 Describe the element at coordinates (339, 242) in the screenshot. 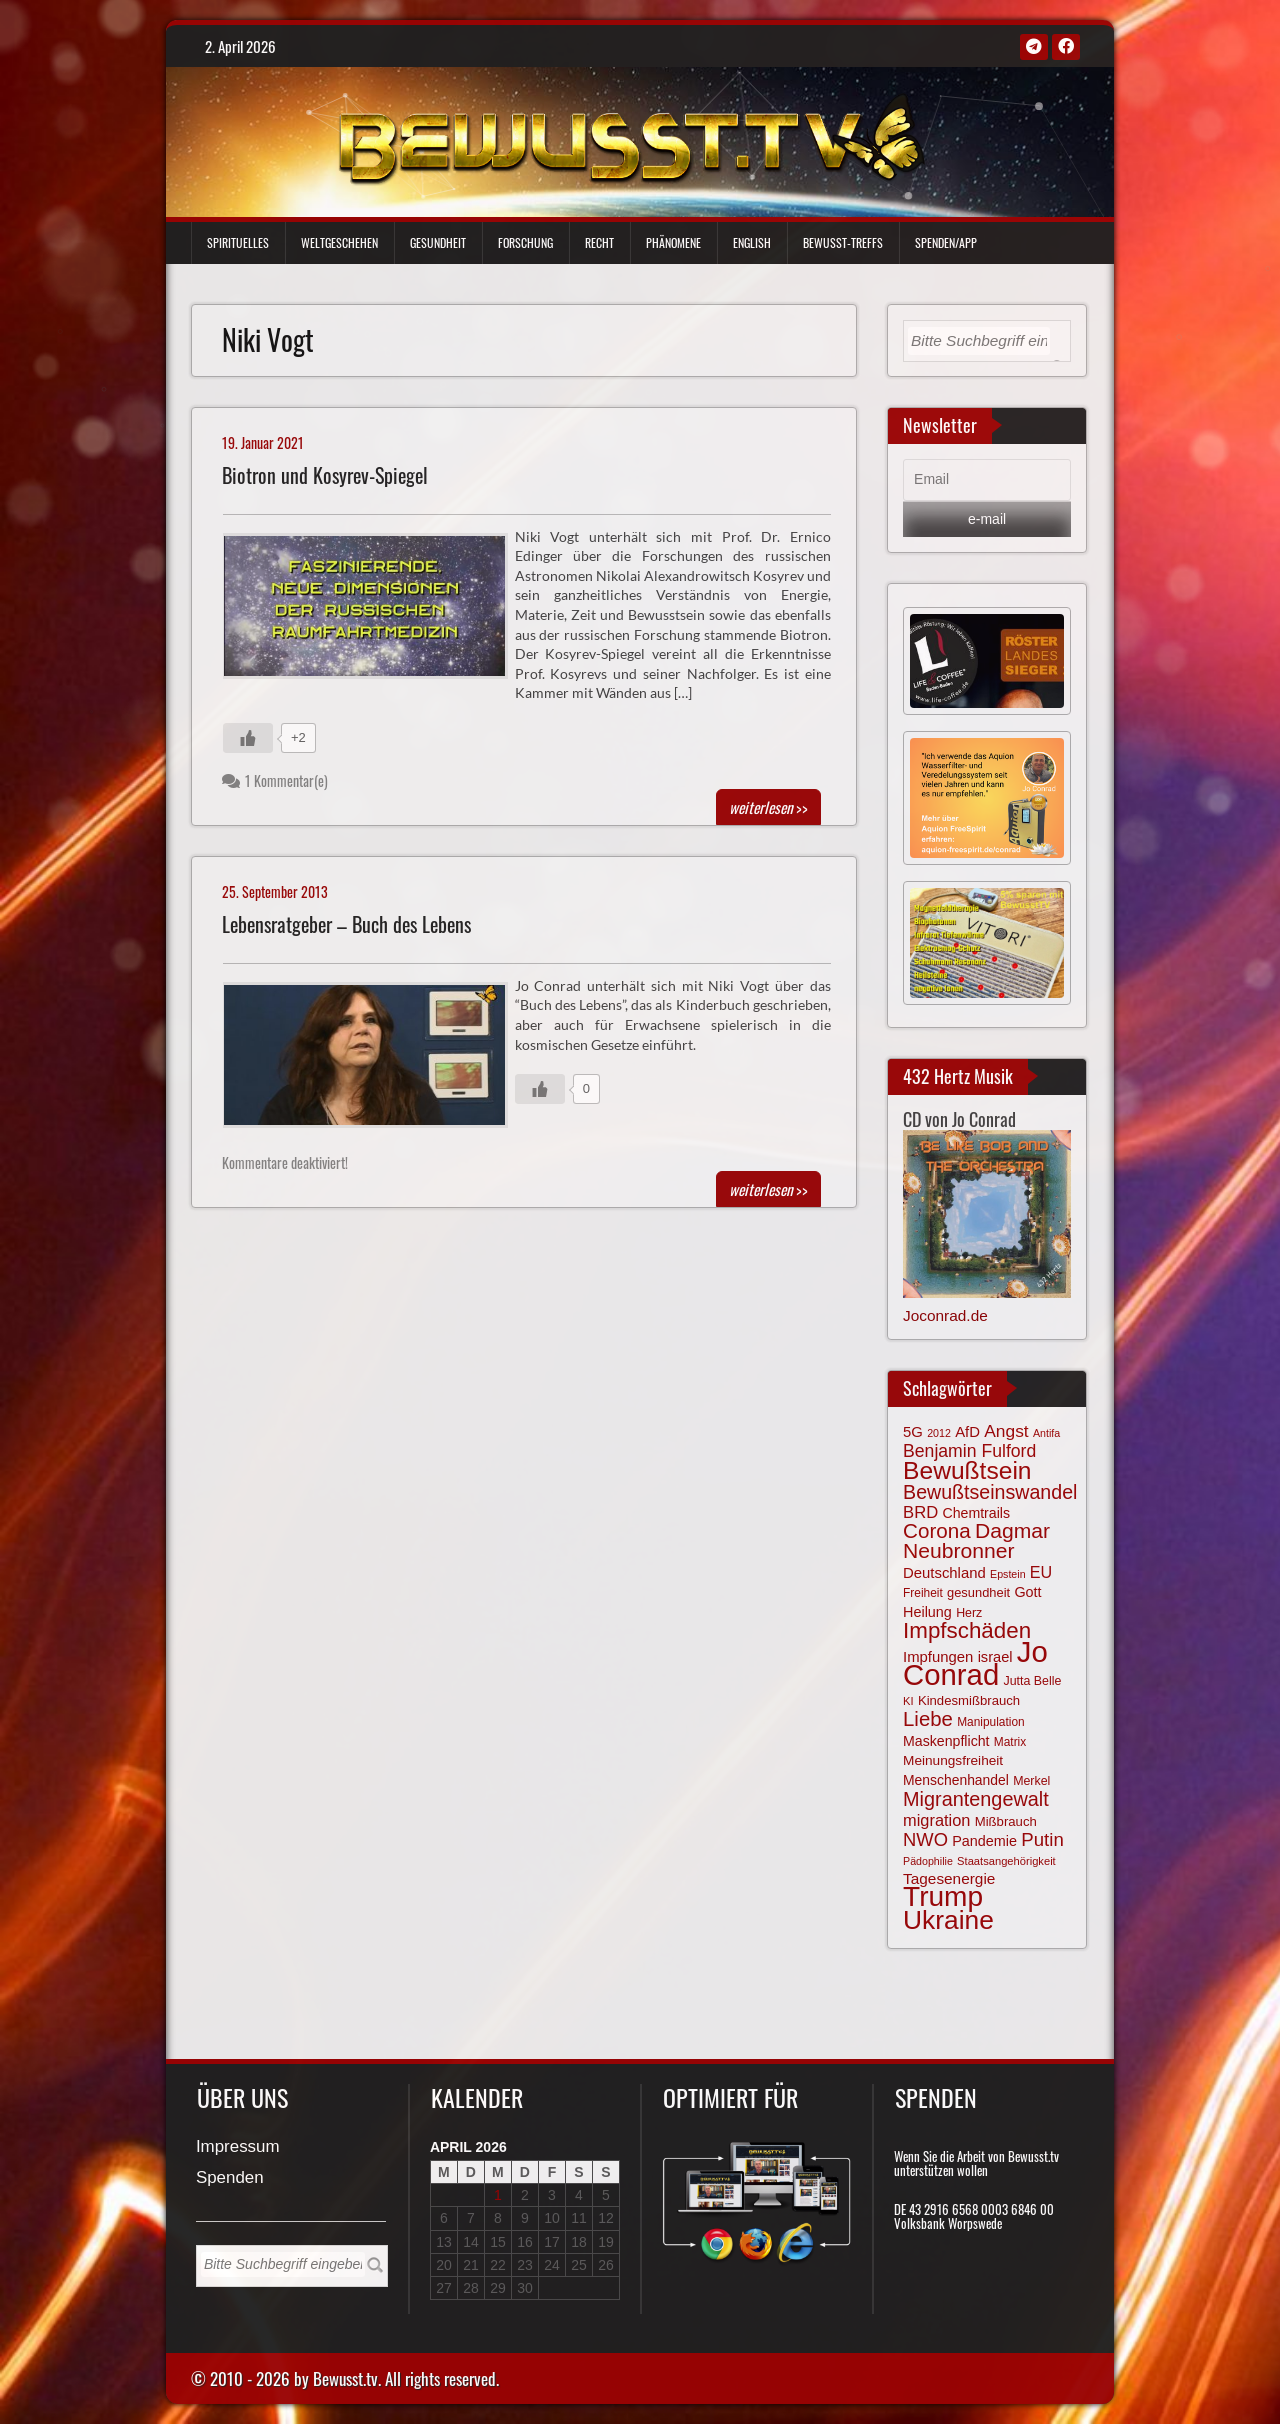

I see `Weltgeschehen` at that location.